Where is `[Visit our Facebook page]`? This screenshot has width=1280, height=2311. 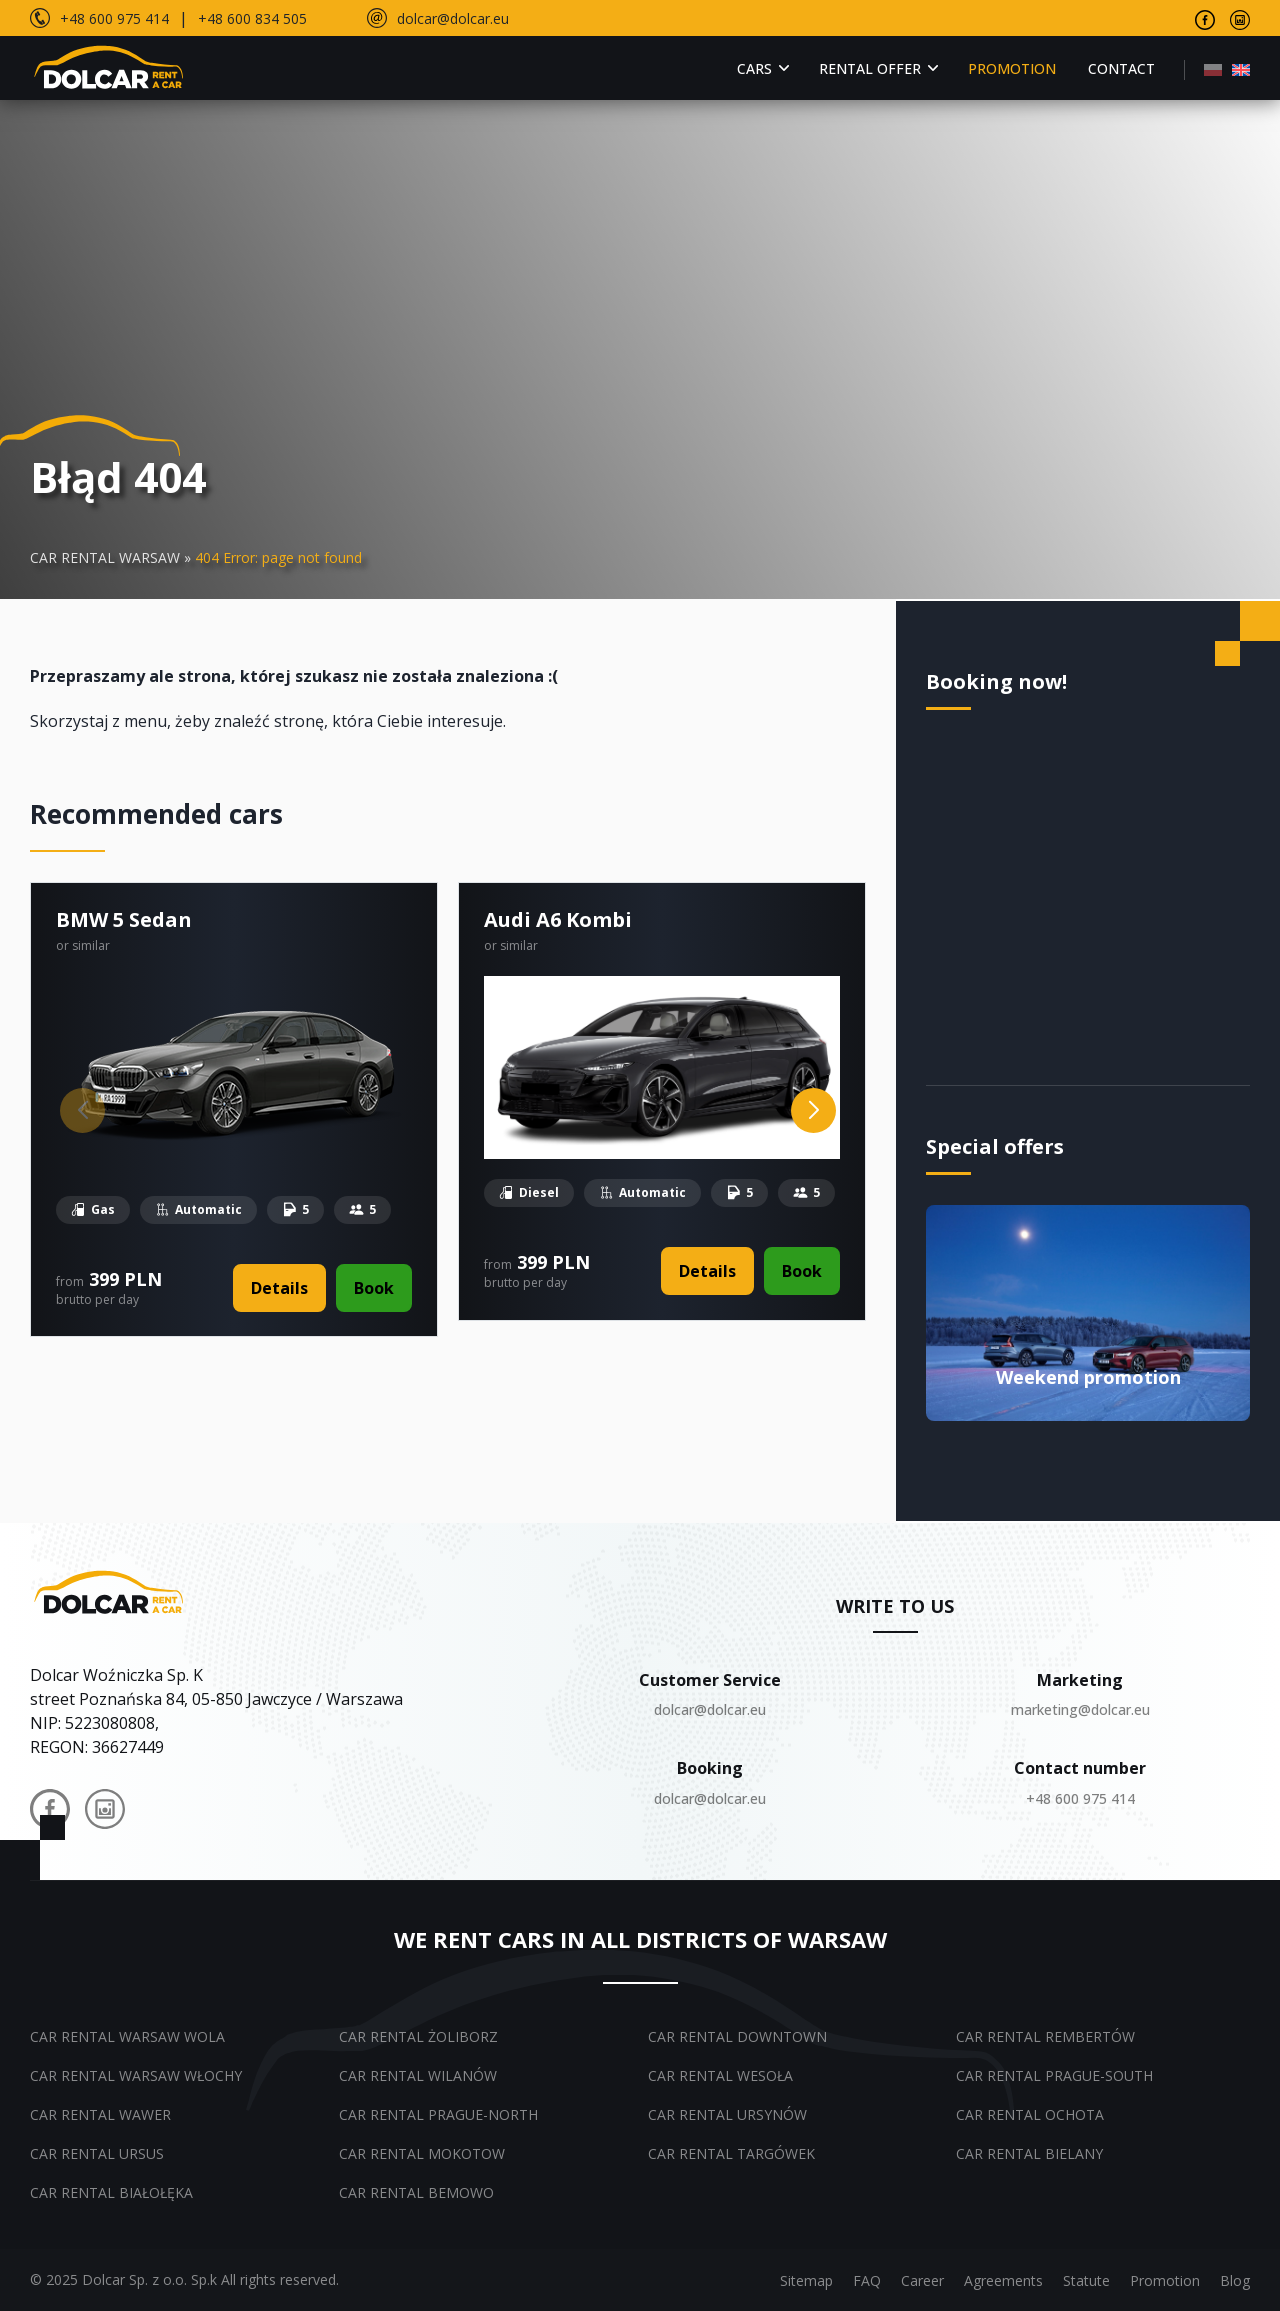 [Visit our Facebook page] is located at coordinates (1205, 18).